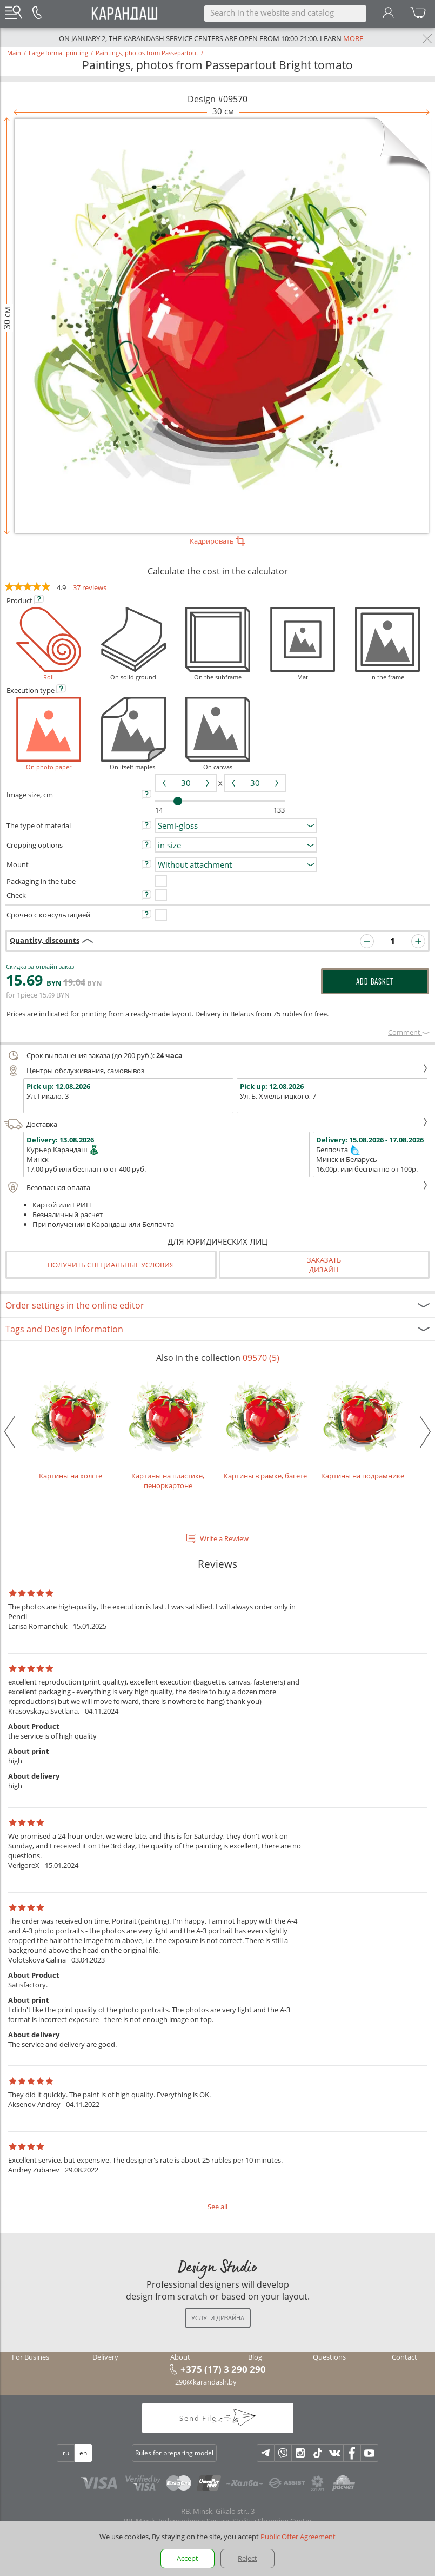 The width and height of the screenshot is (435, 2576). I want to click on See all, so click(217, 2206).